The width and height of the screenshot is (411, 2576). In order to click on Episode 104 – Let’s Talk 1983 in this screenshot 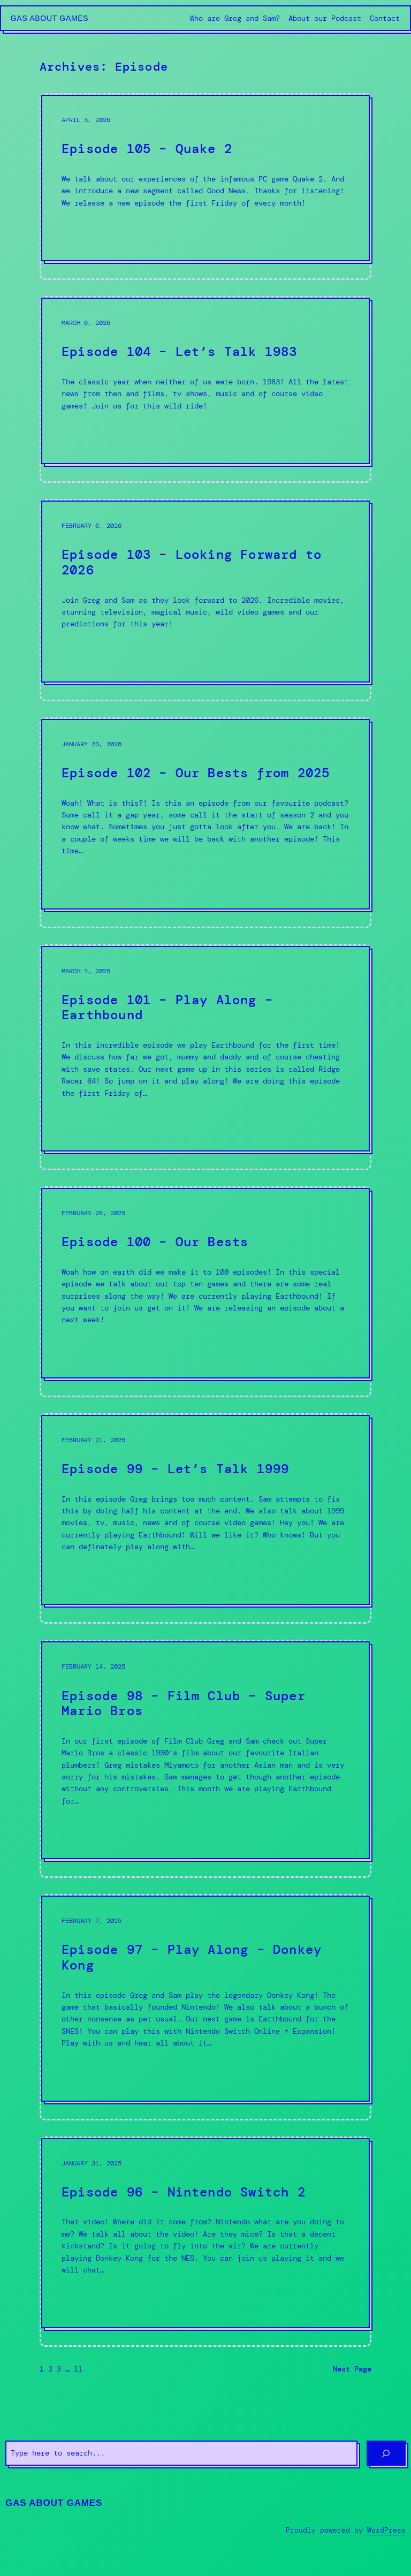, I will do `click(180, 352)`.